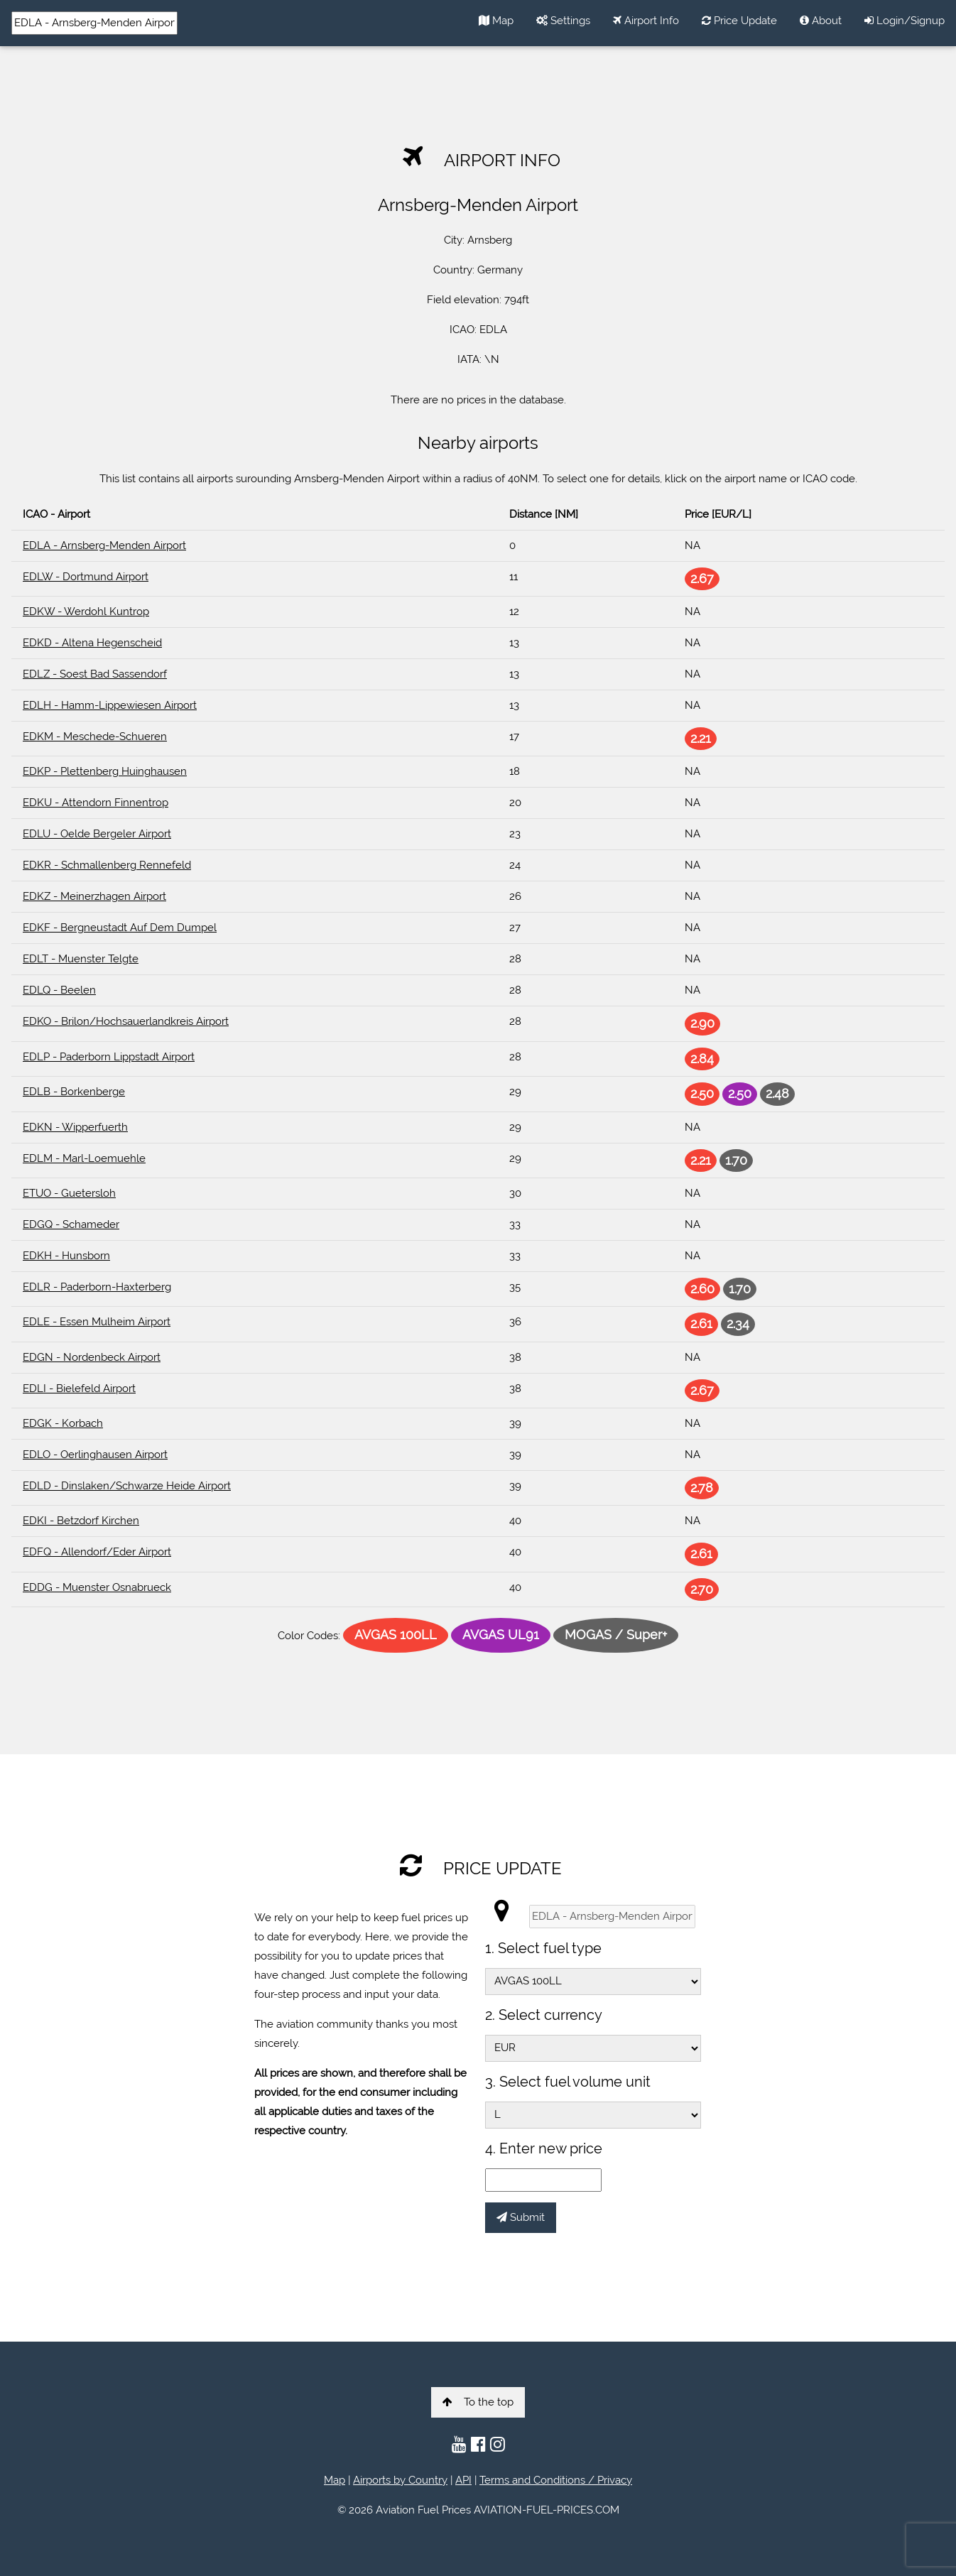 The image size is (956, 2576). Describe the element at coordinates (79, 1388) in the screenshot. I see `EDLI - Bielefeld Airport` at that location.